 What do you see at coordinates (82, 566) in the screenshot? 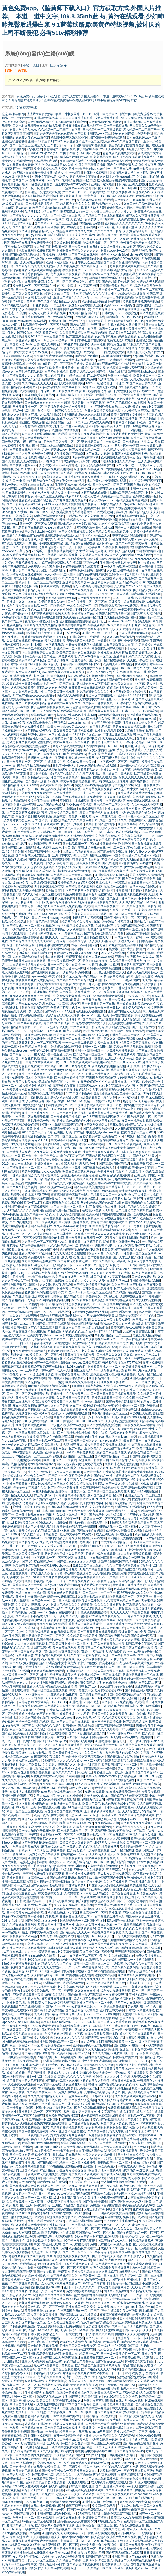
I see `久碰香蕉线视频在线观看视频` at bounding box center [82, 566].